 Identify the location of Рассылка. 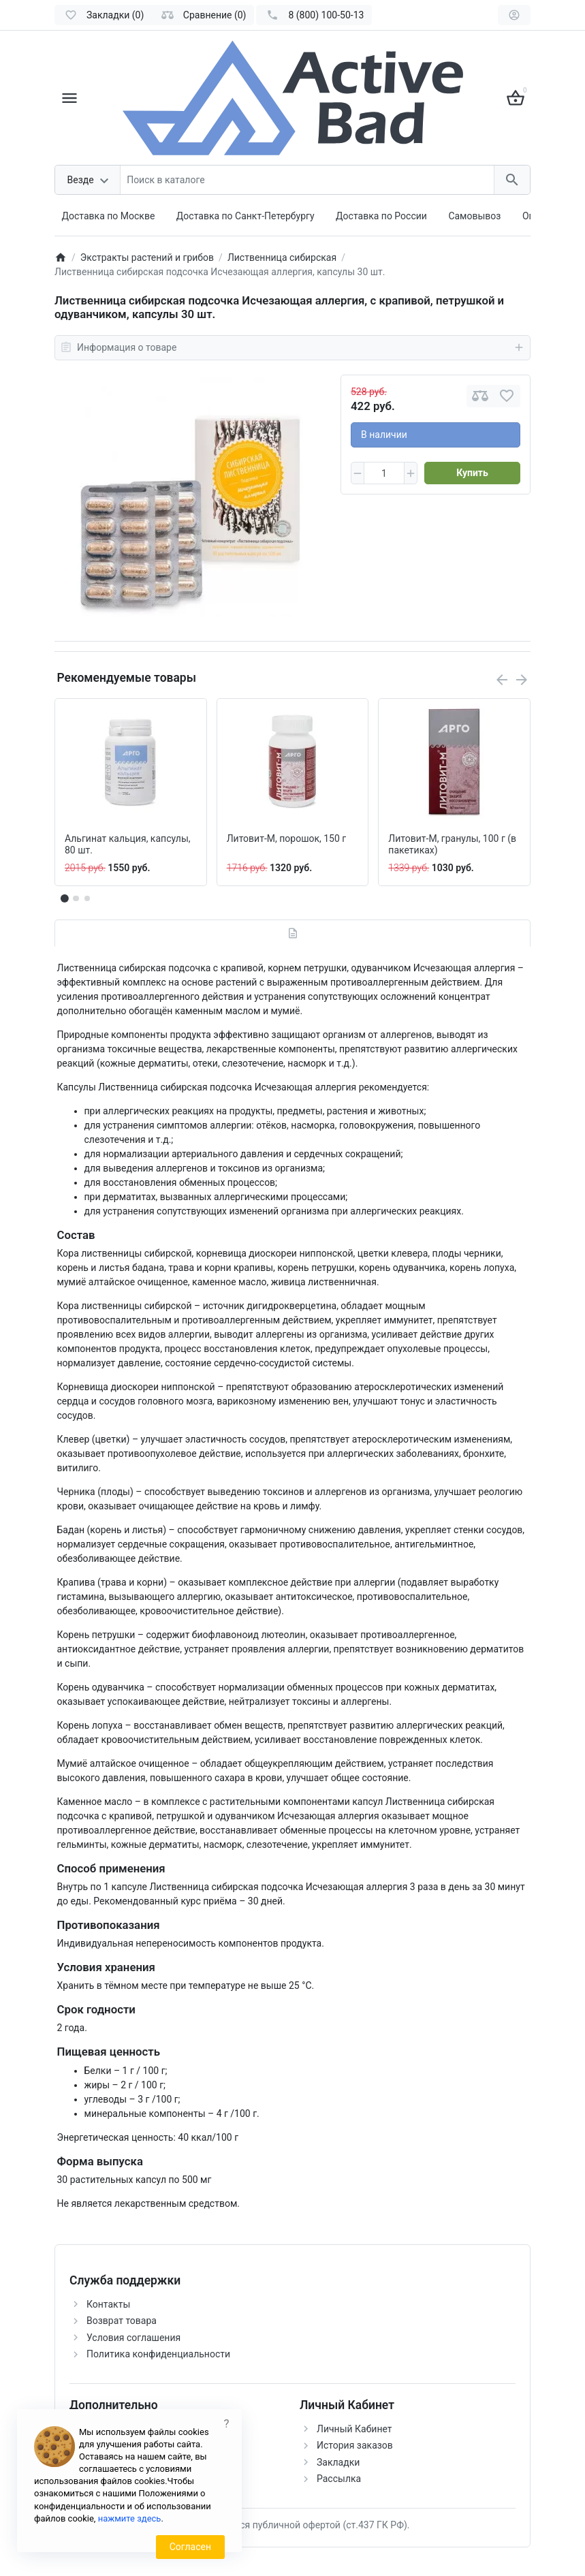
(339, 2478).